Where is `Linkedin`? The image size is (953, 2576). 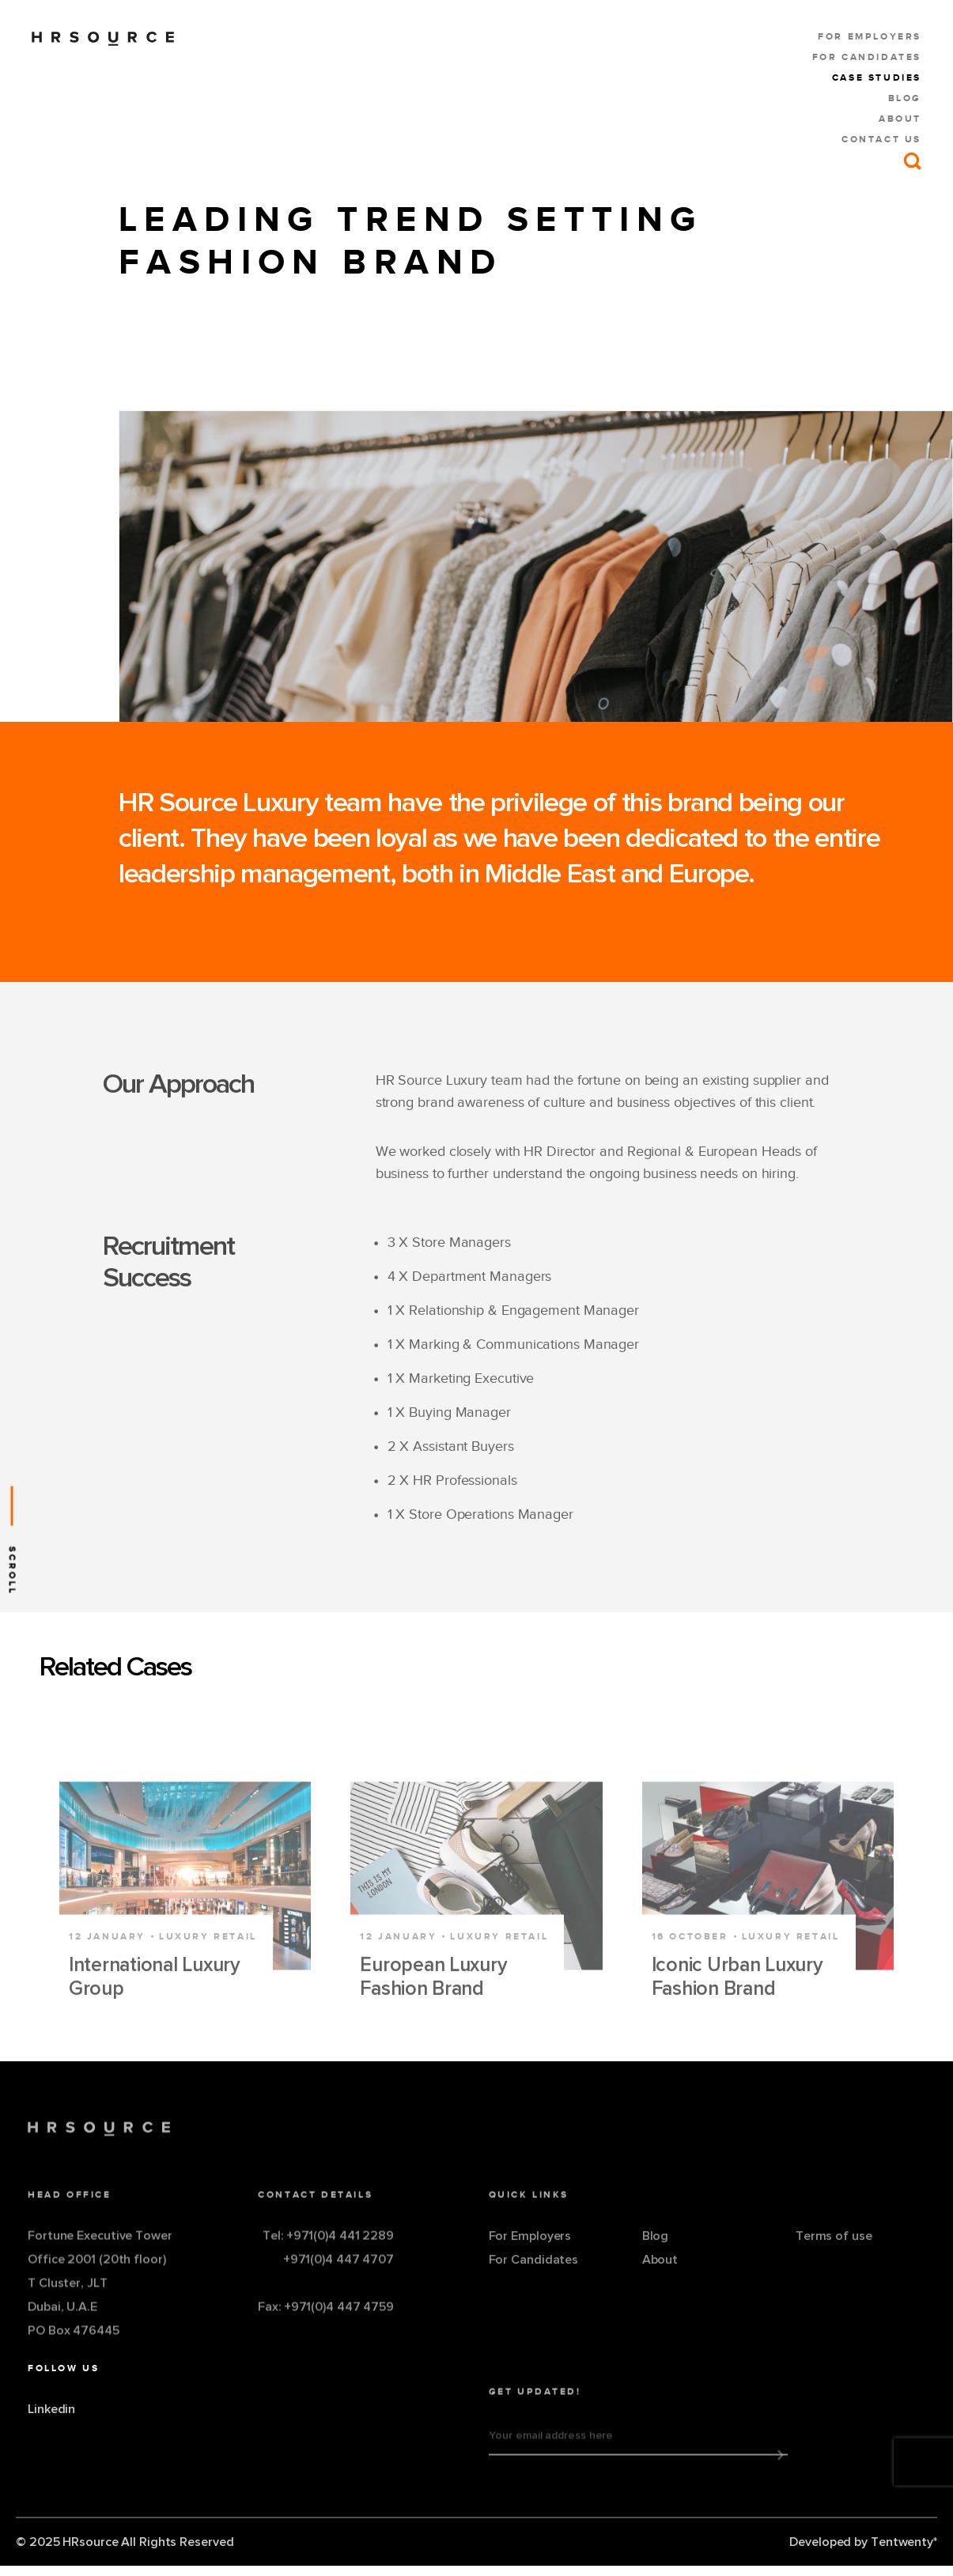
Linkedin is located at coordinates (51, 2453).